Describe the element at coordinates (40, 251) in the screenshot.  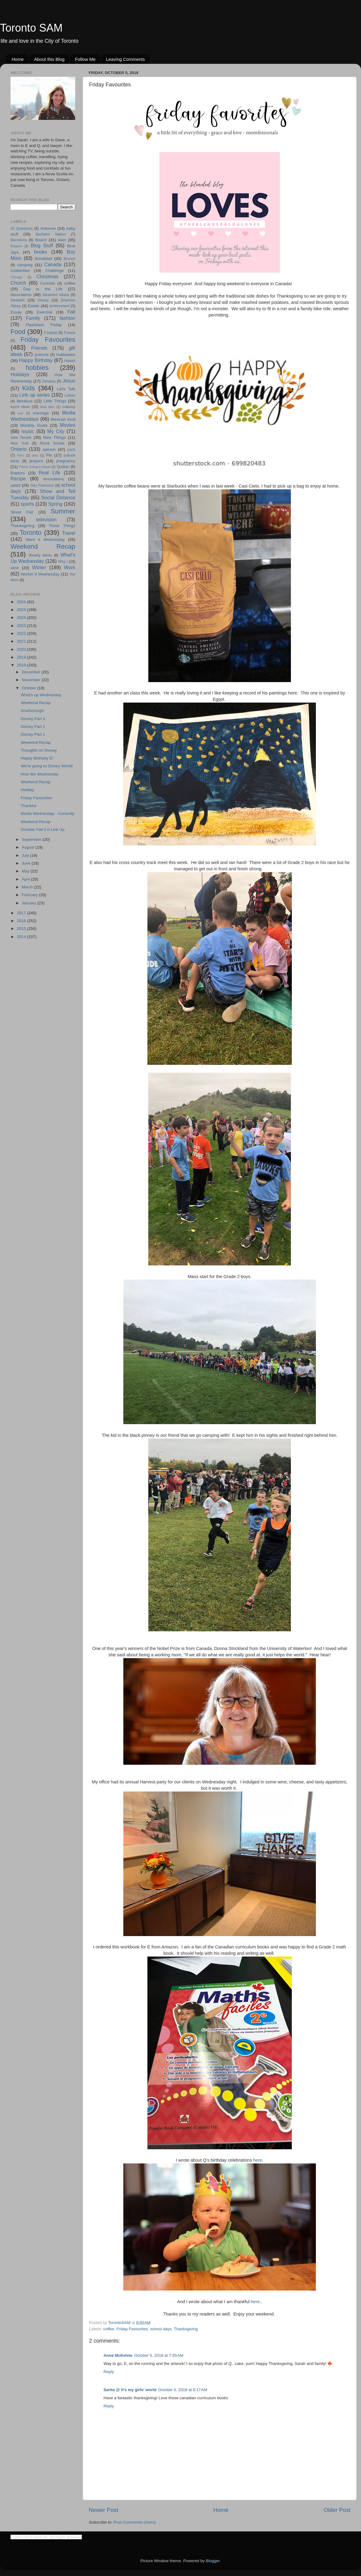
I see `books` at that location.